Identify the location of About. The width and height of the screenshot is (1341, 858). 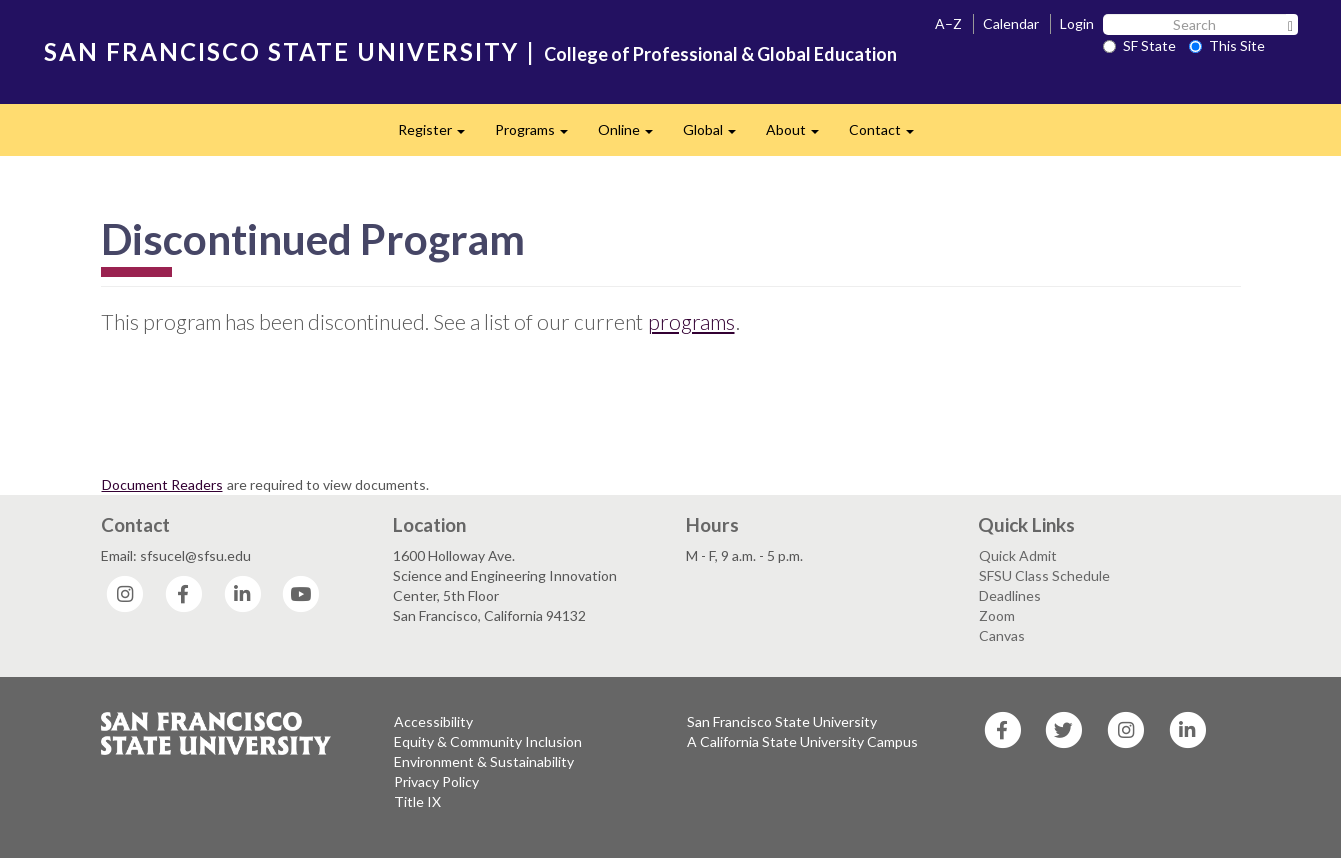
(800, 135).